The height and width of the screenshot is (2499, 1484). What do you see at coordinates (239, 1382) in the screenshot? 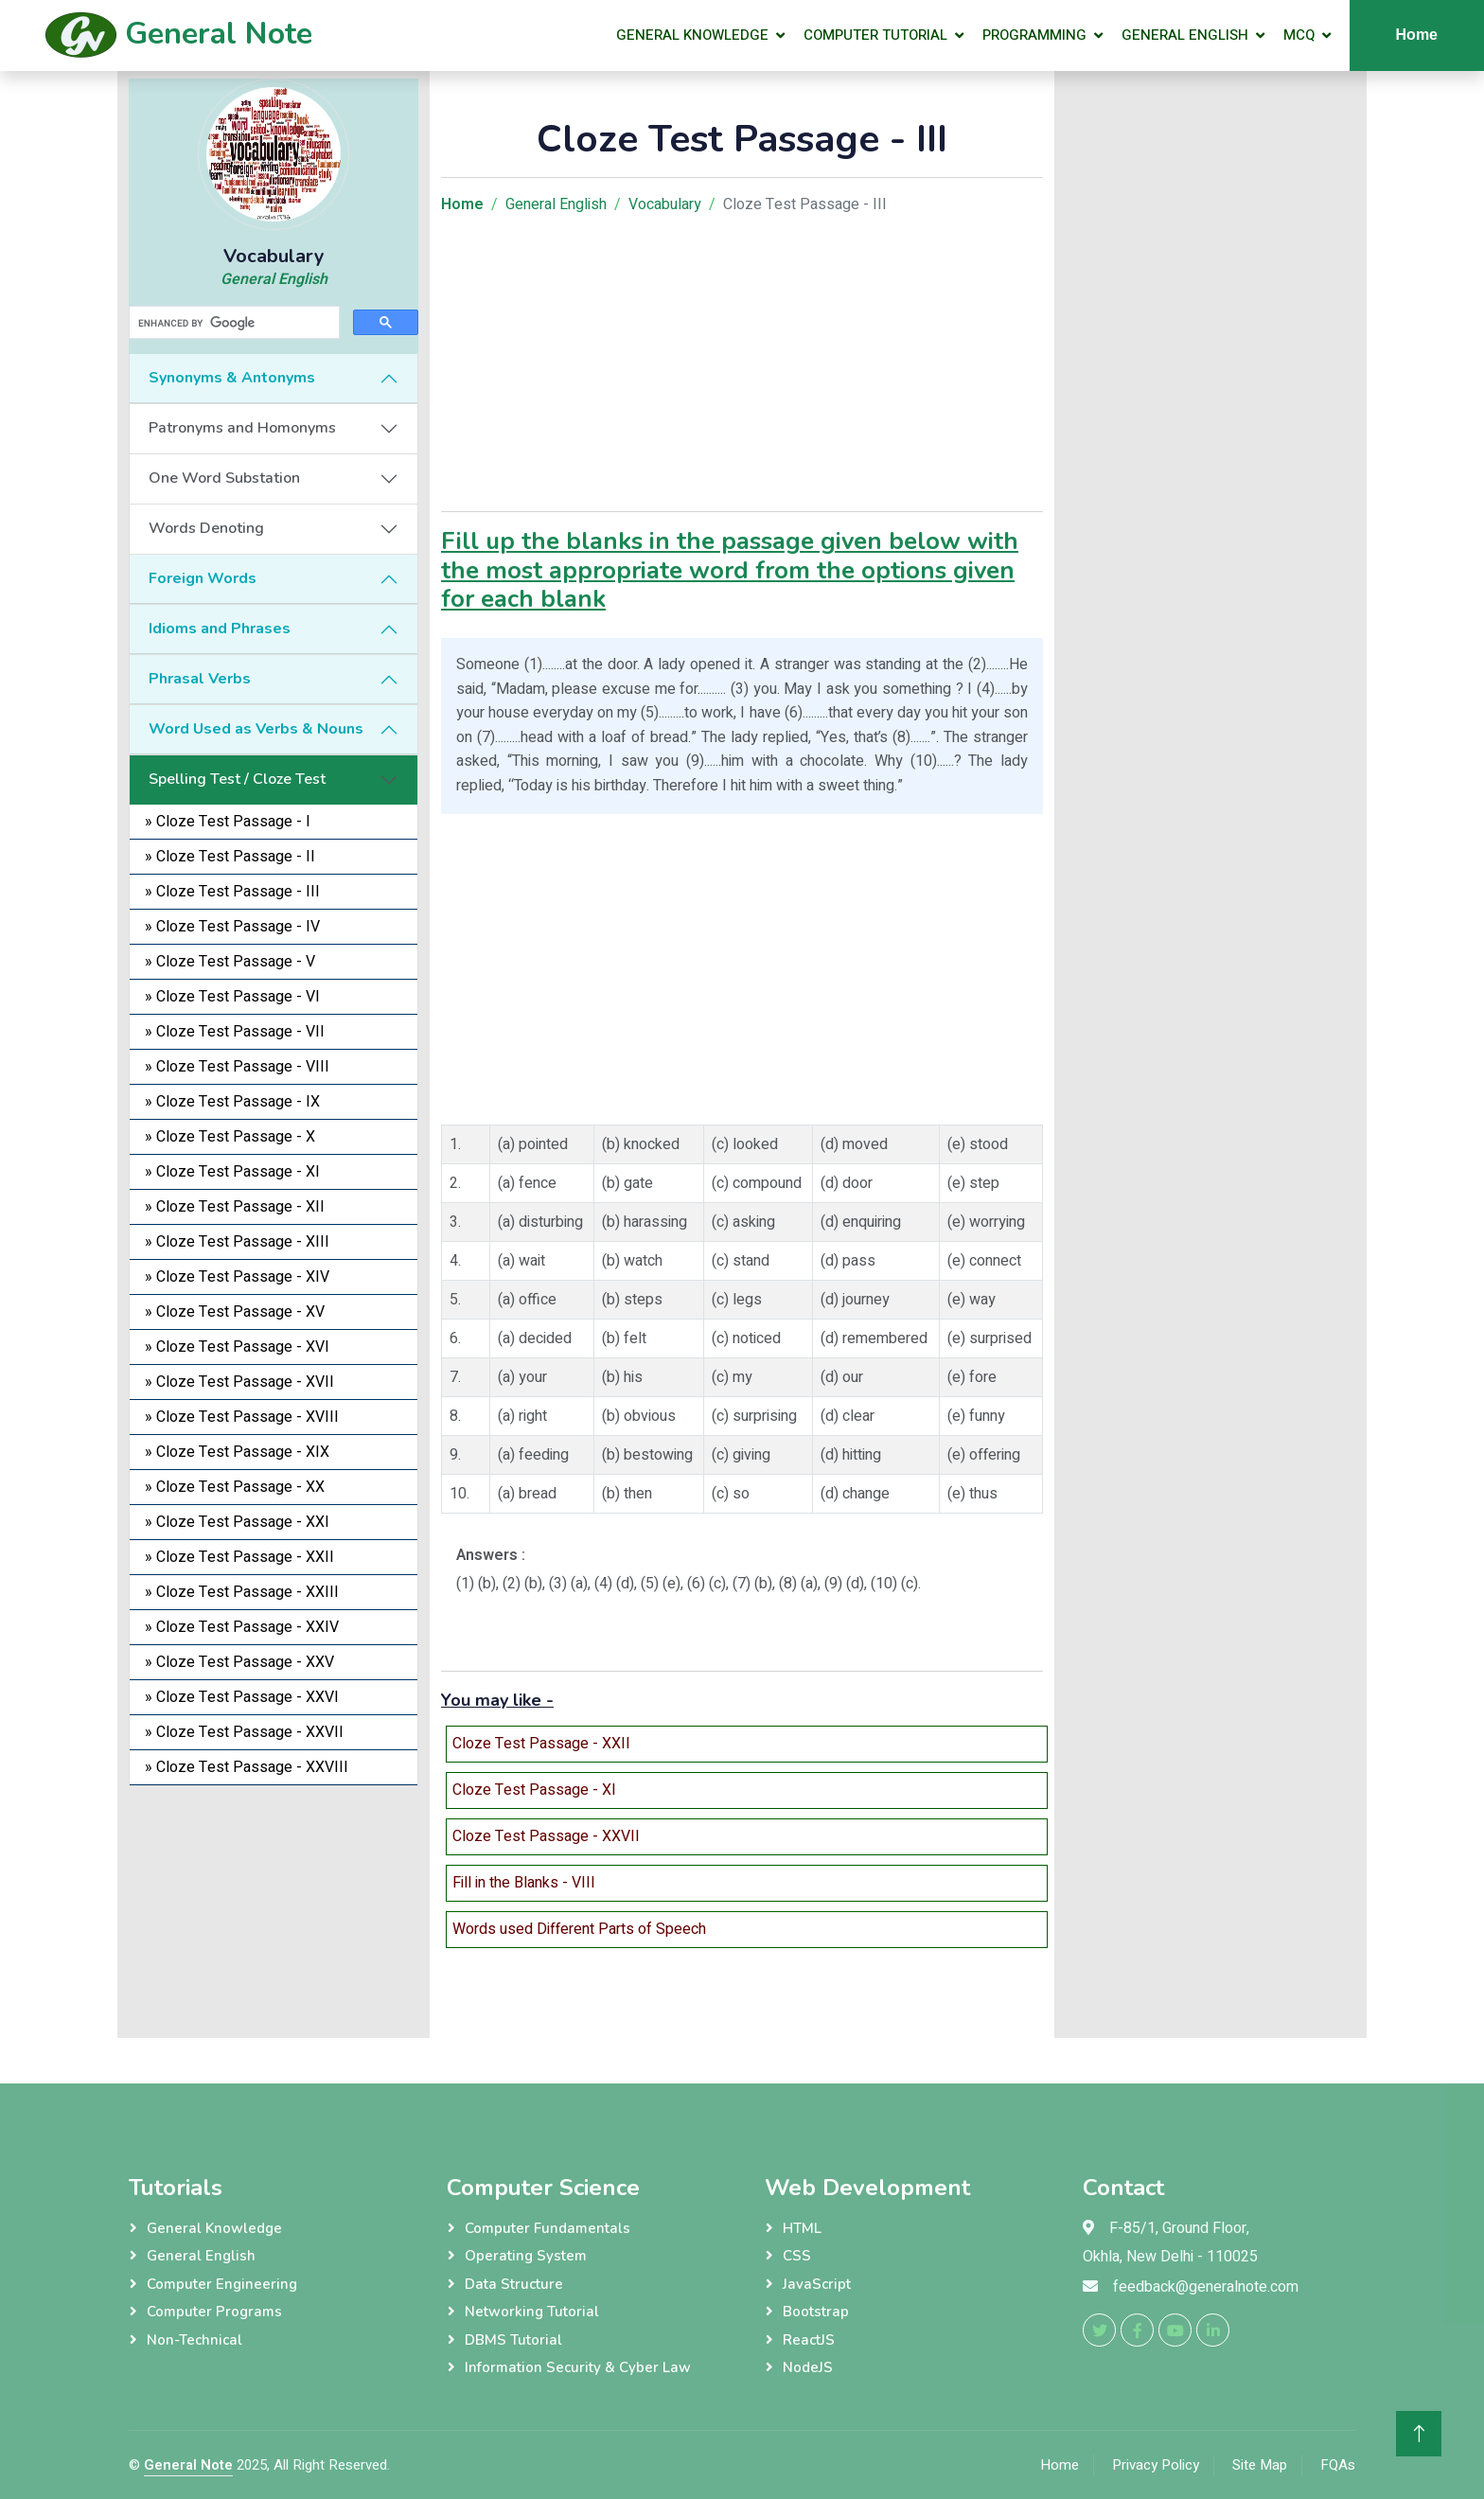
I see `» Cloze Test Passage - XVII` at bounding box center [239, 1382].